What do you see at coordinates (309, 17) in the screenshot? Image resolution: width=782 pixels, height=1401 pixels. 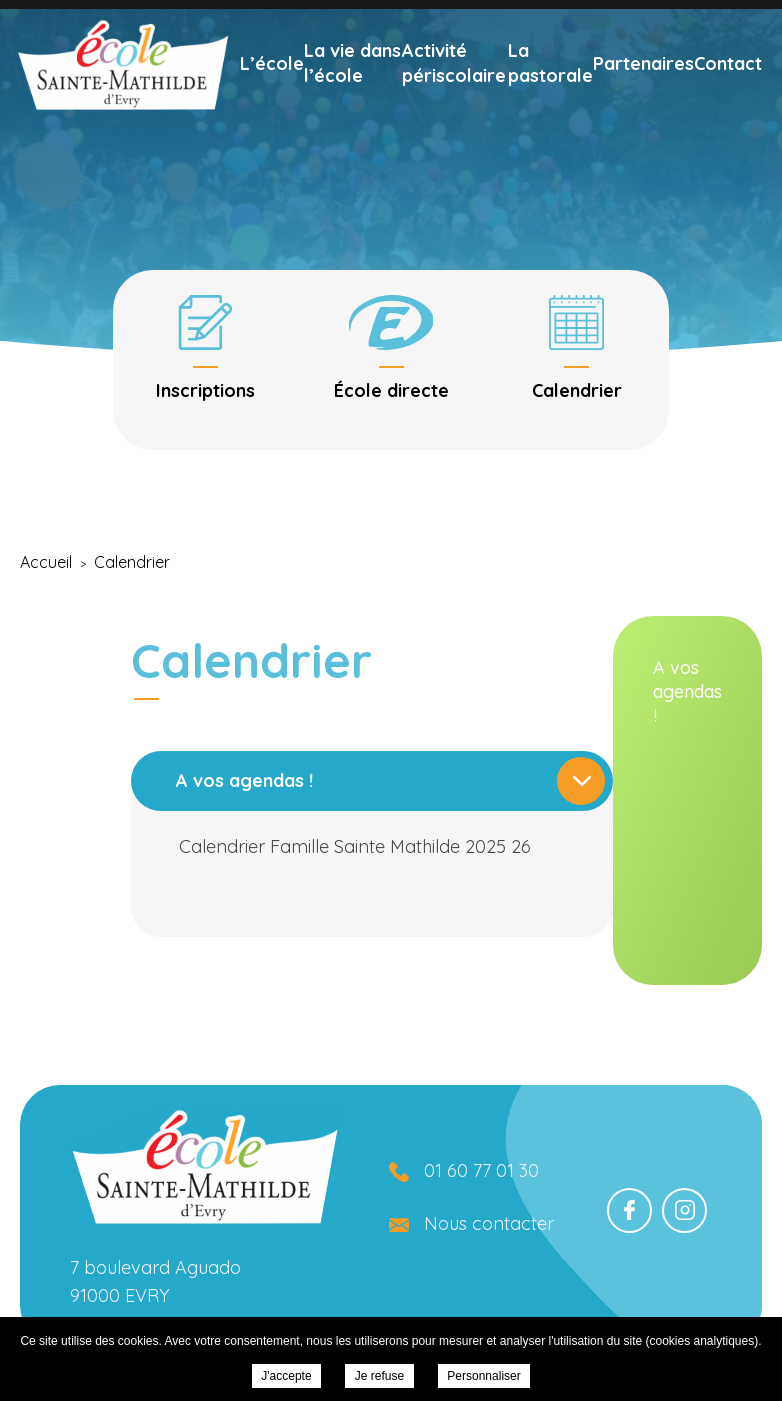 I see `Nous écrire` at bounding box center [309, 17].